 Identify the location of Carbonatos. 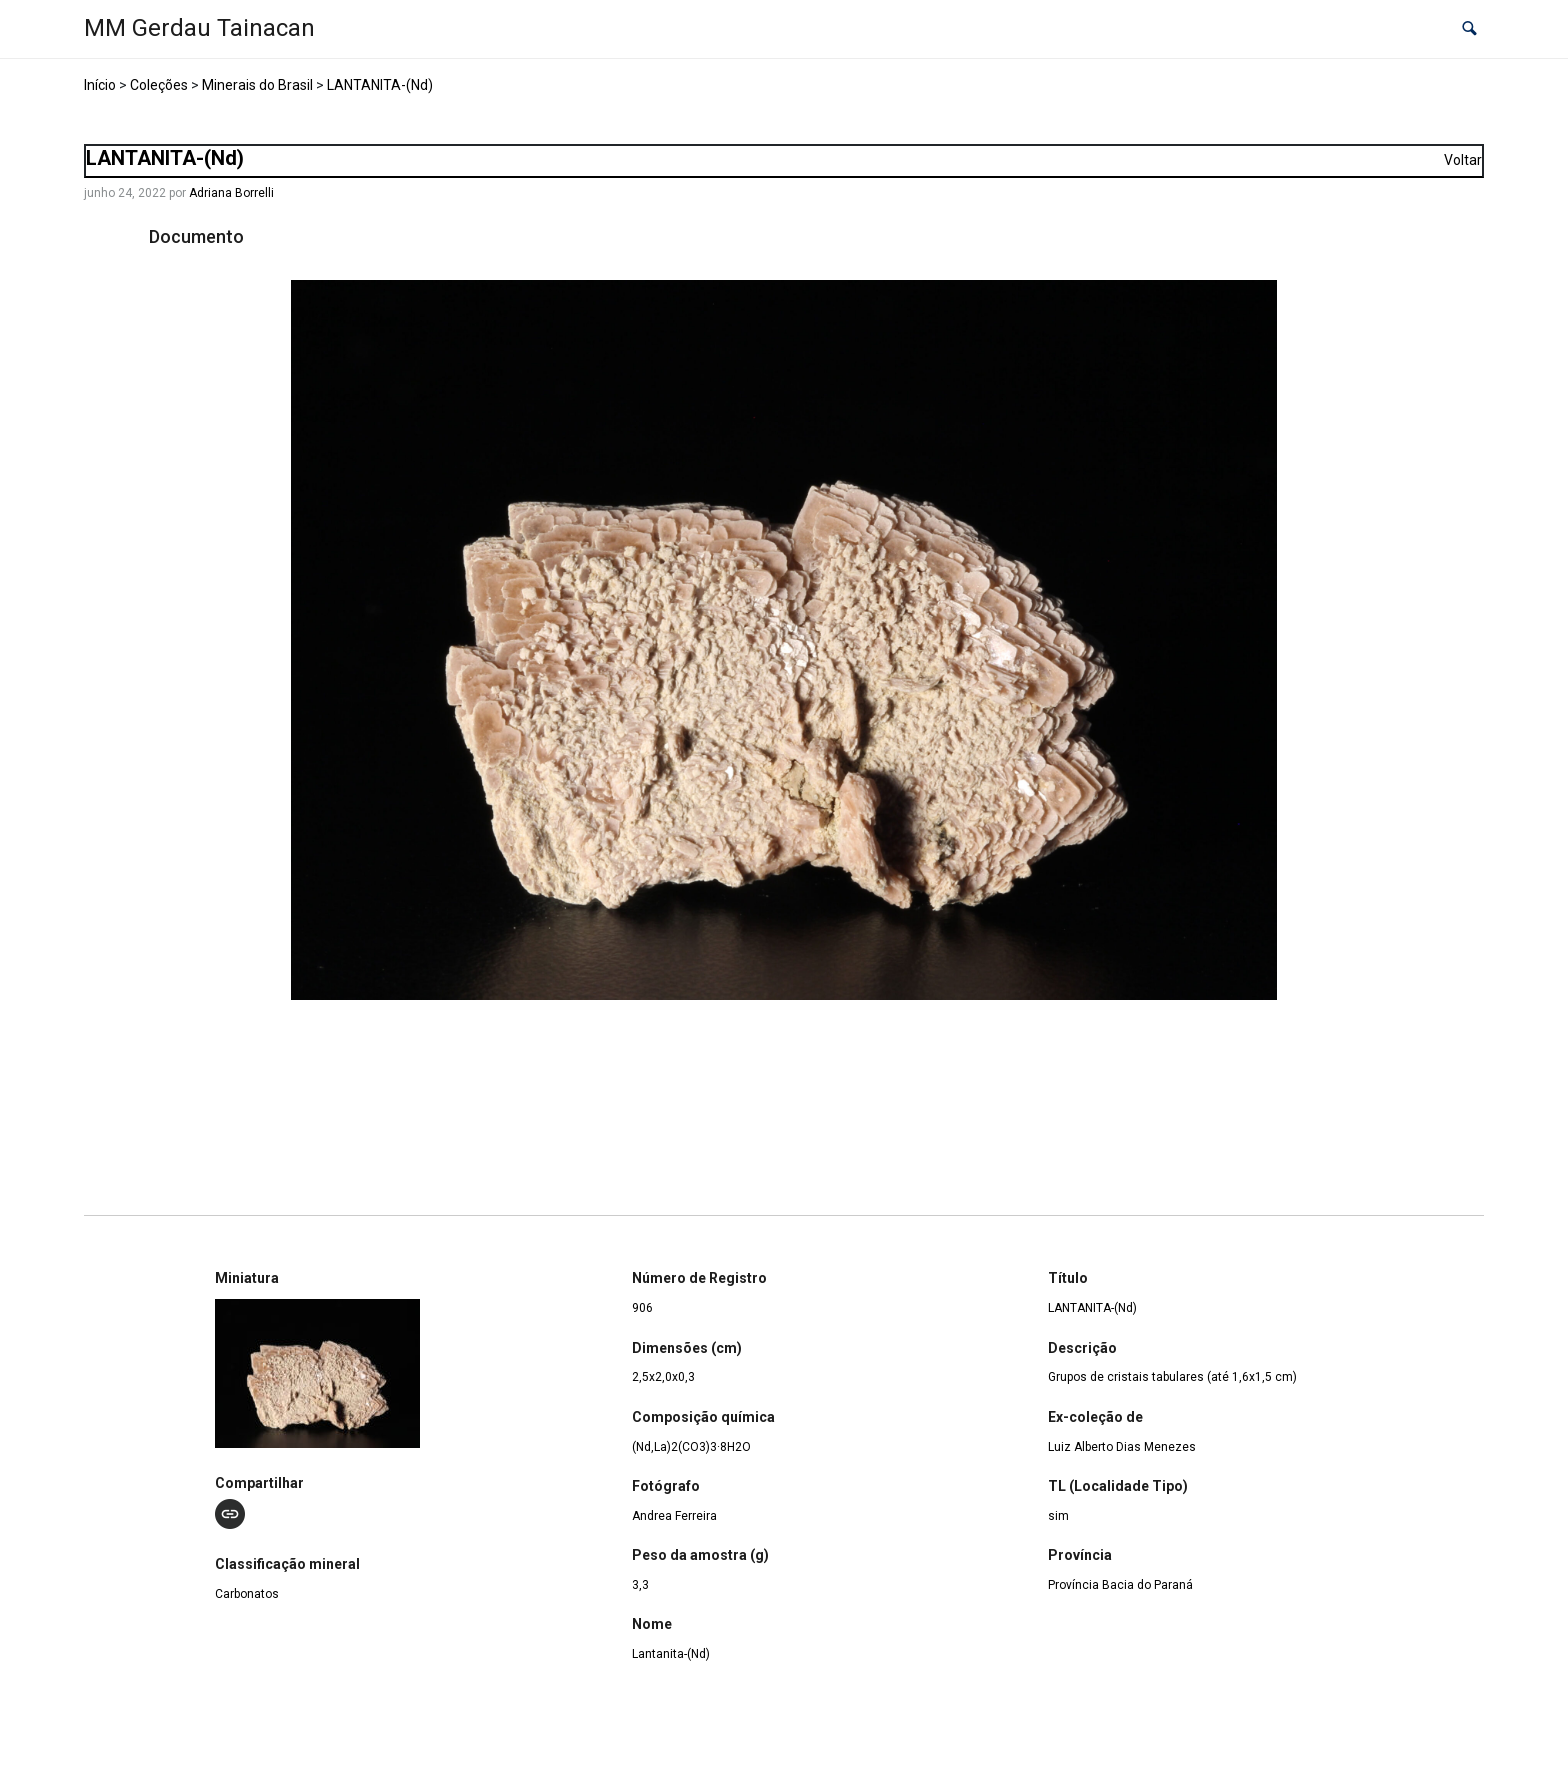
(247, 1594).